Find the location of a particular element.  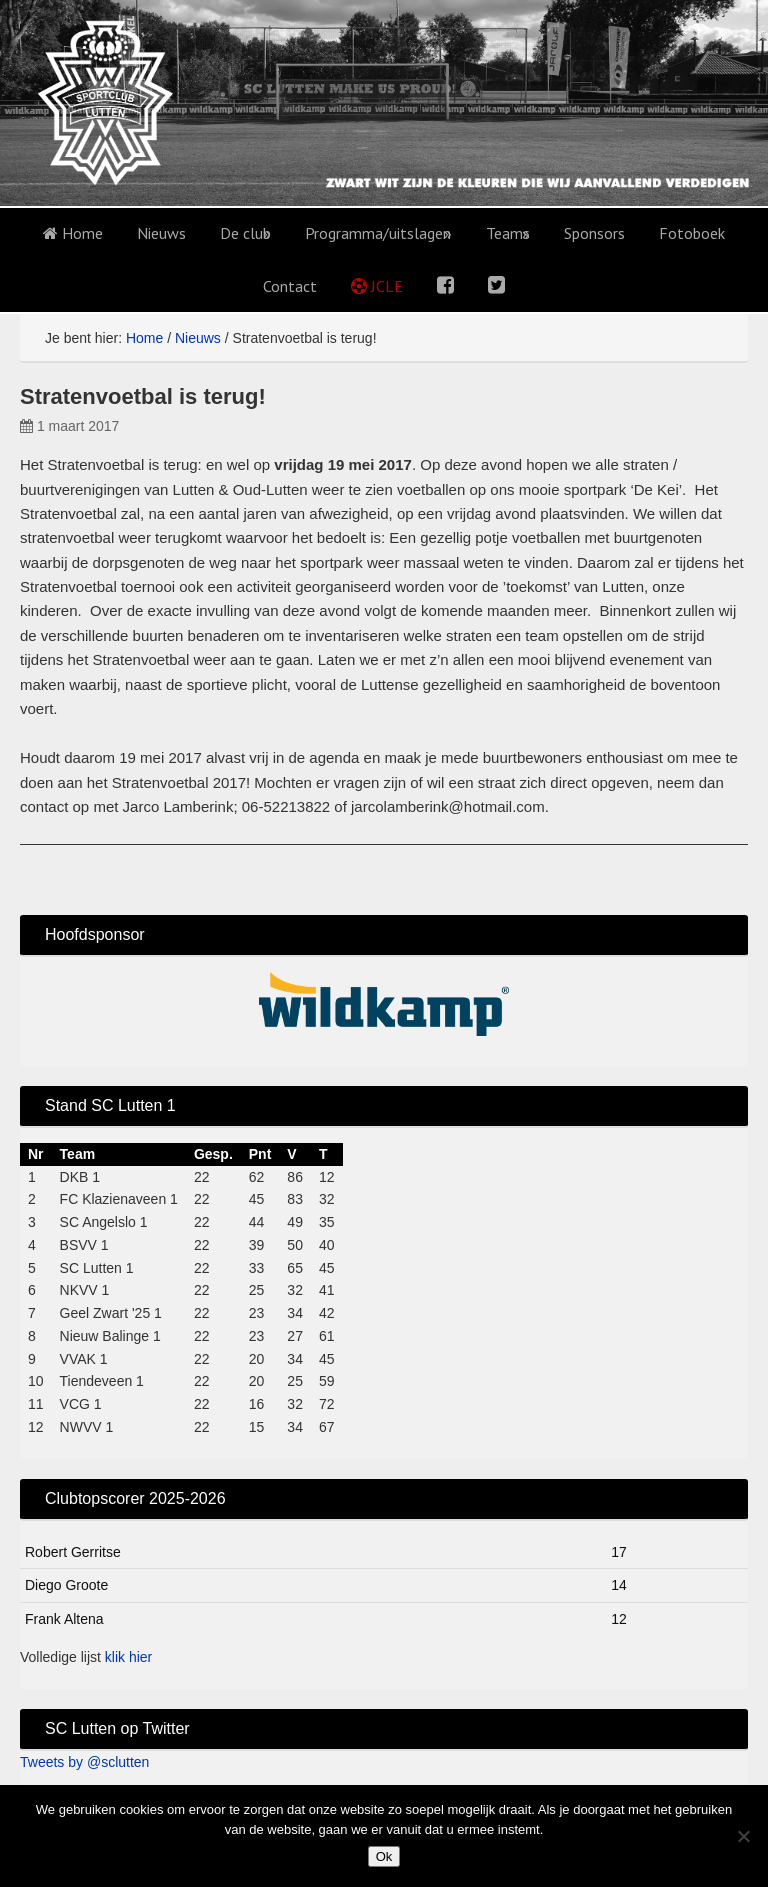

klik hier is located at coordinates (128, 1657).